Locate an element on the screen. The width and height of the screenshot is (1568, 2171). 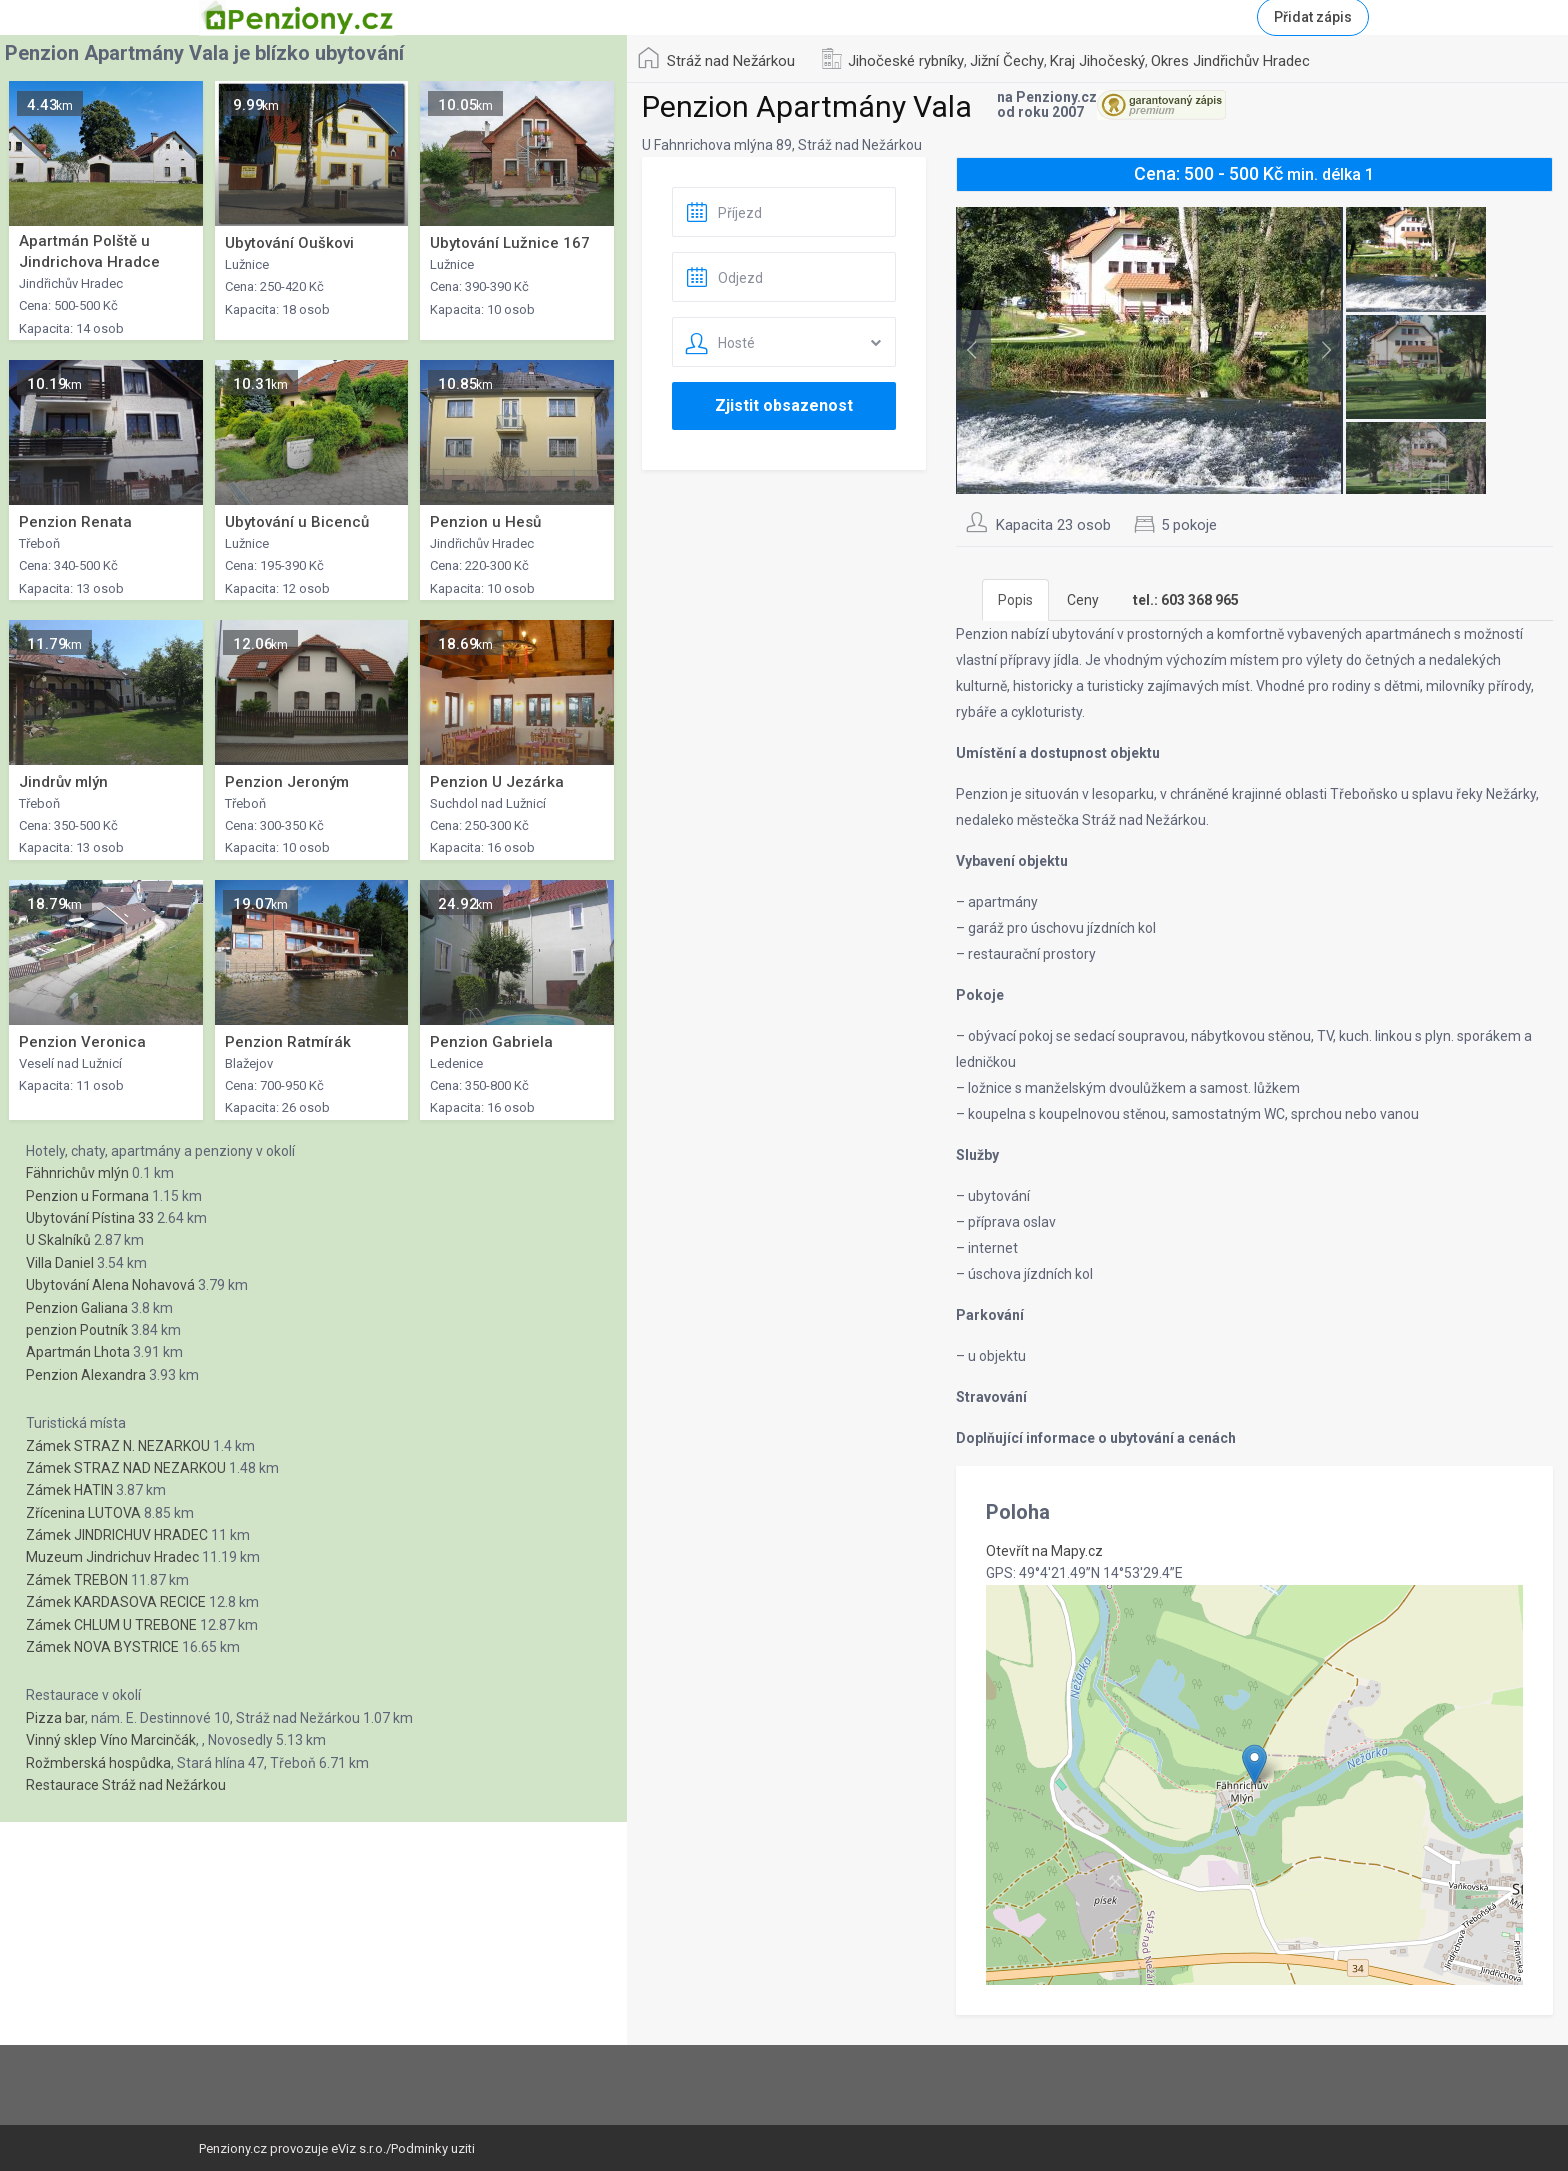
Zřícenina LUTOVA is located at coordinates (83, 1513).